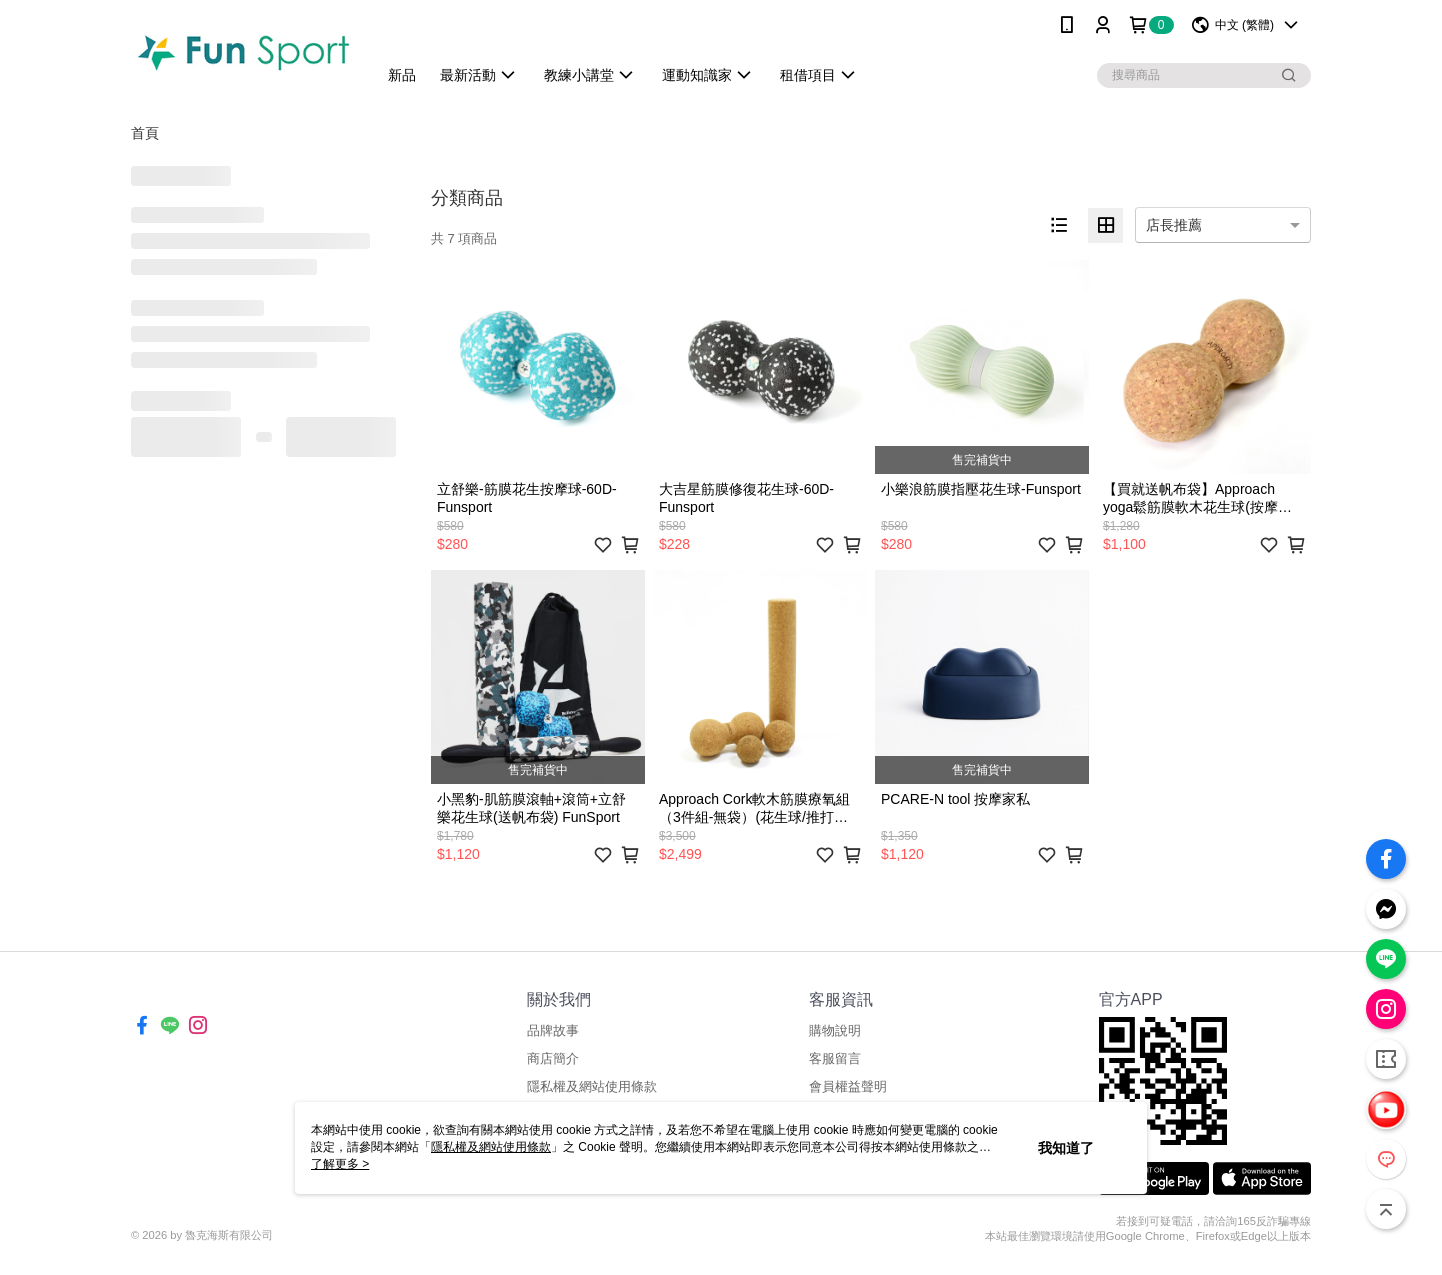 This screenshot has height=1275, width=1442. Describe the element at coordinates (553, 1030) in the screenshot. I see `品牌故事` at that location.